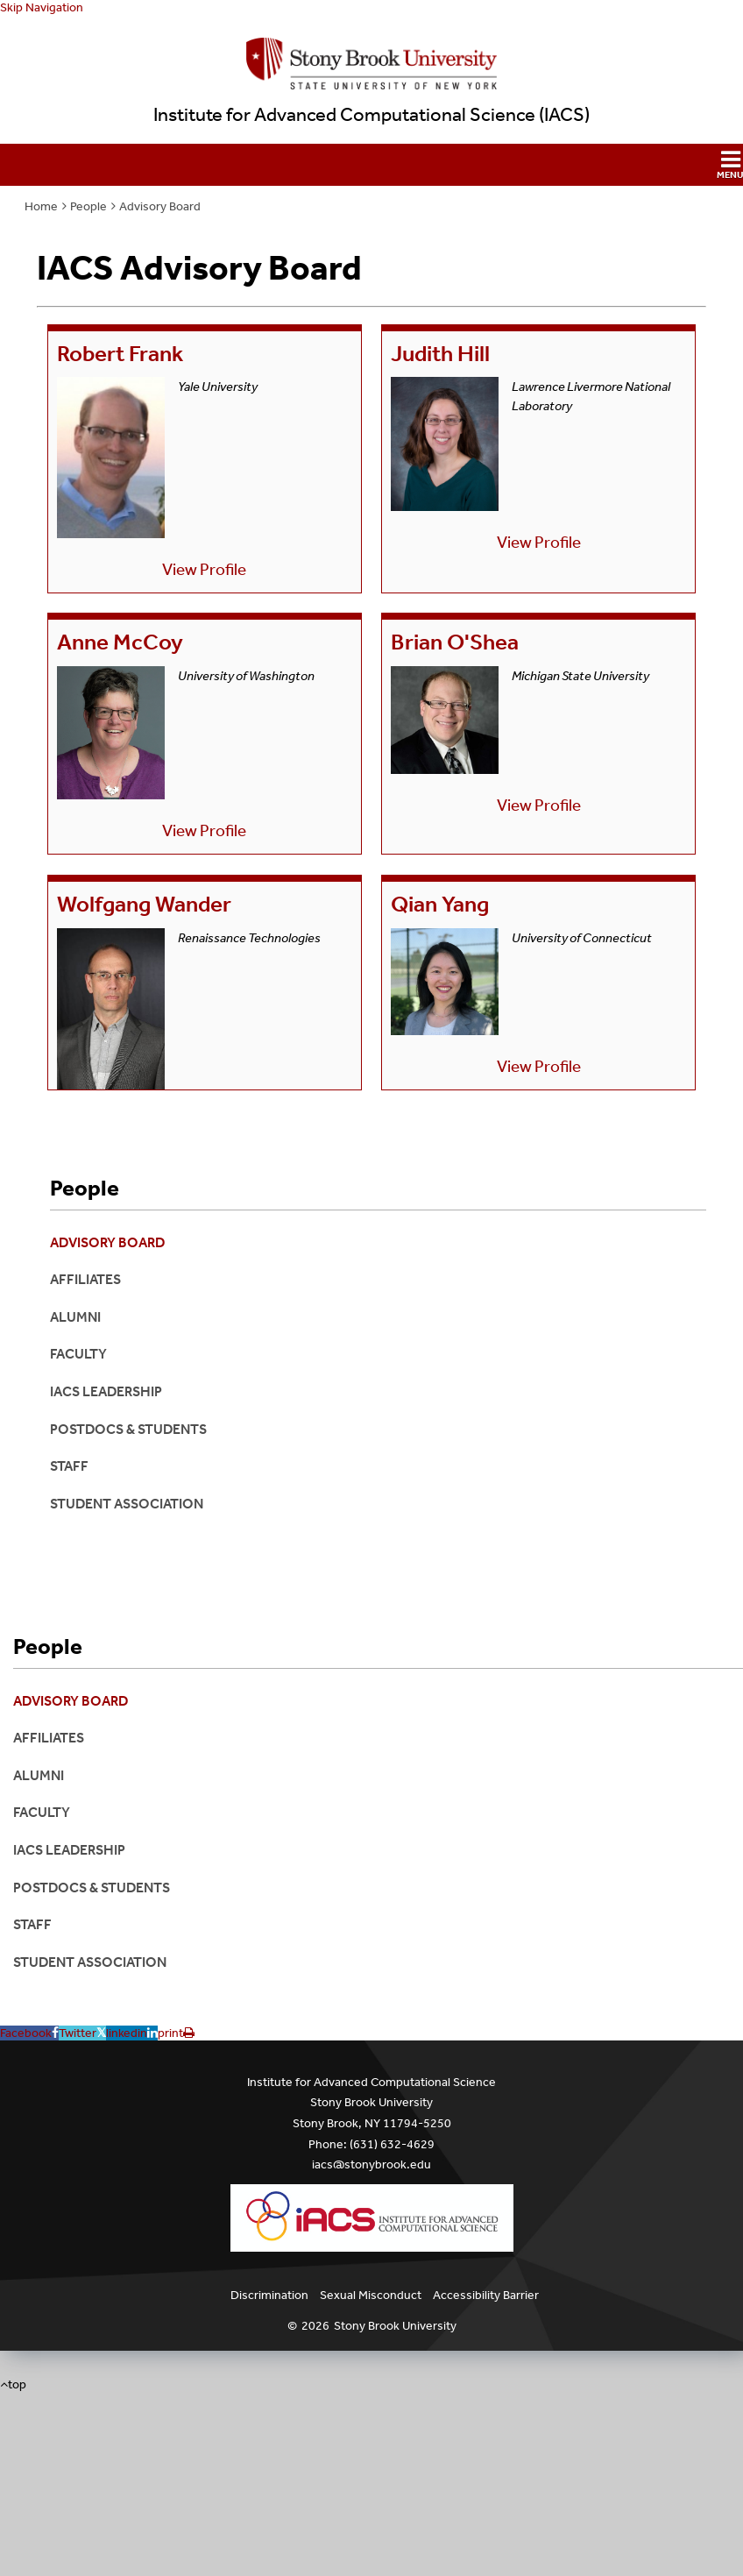  Describe the element at coordinates (85, 1279) in the screenshot. I see `Affiliates` at that location.